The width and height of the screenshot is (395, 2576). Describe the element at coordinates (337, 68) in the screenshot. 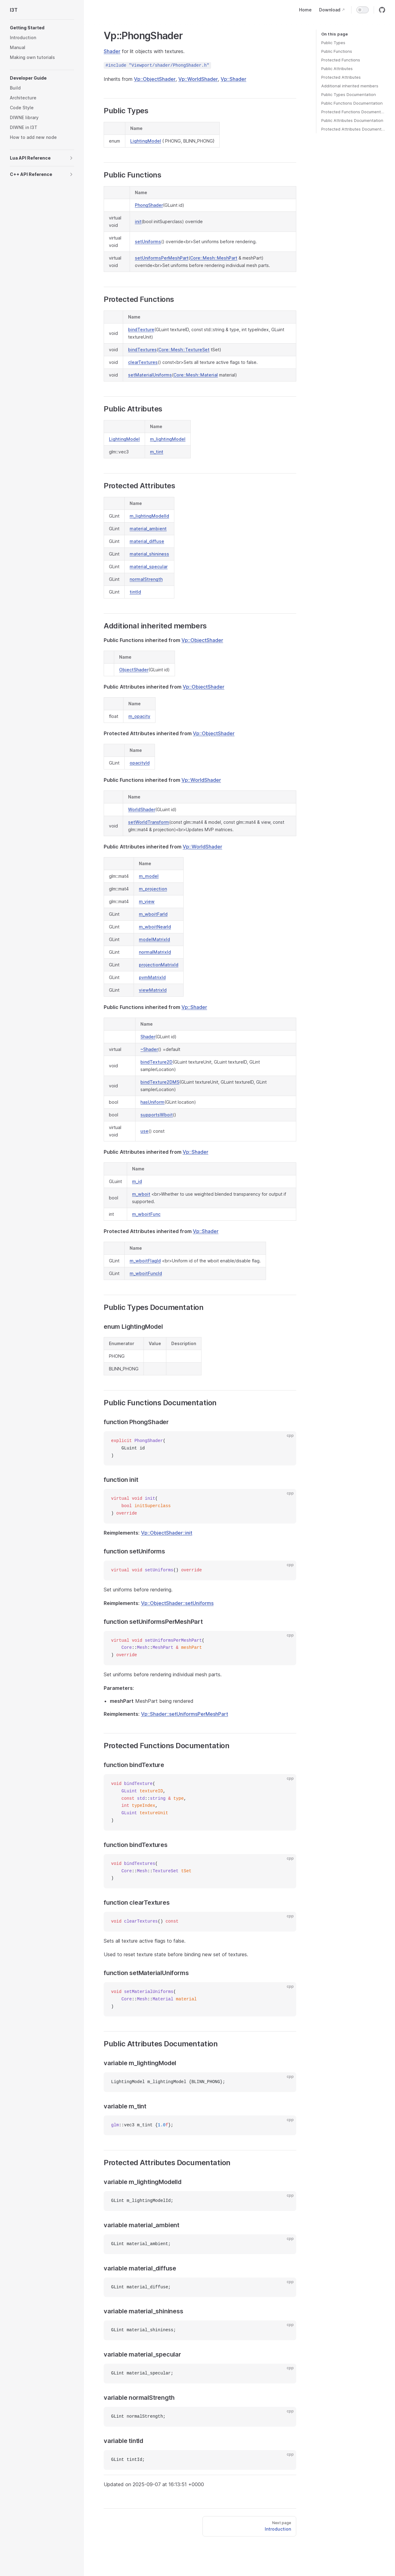

I see `Public Attributes` at that location.